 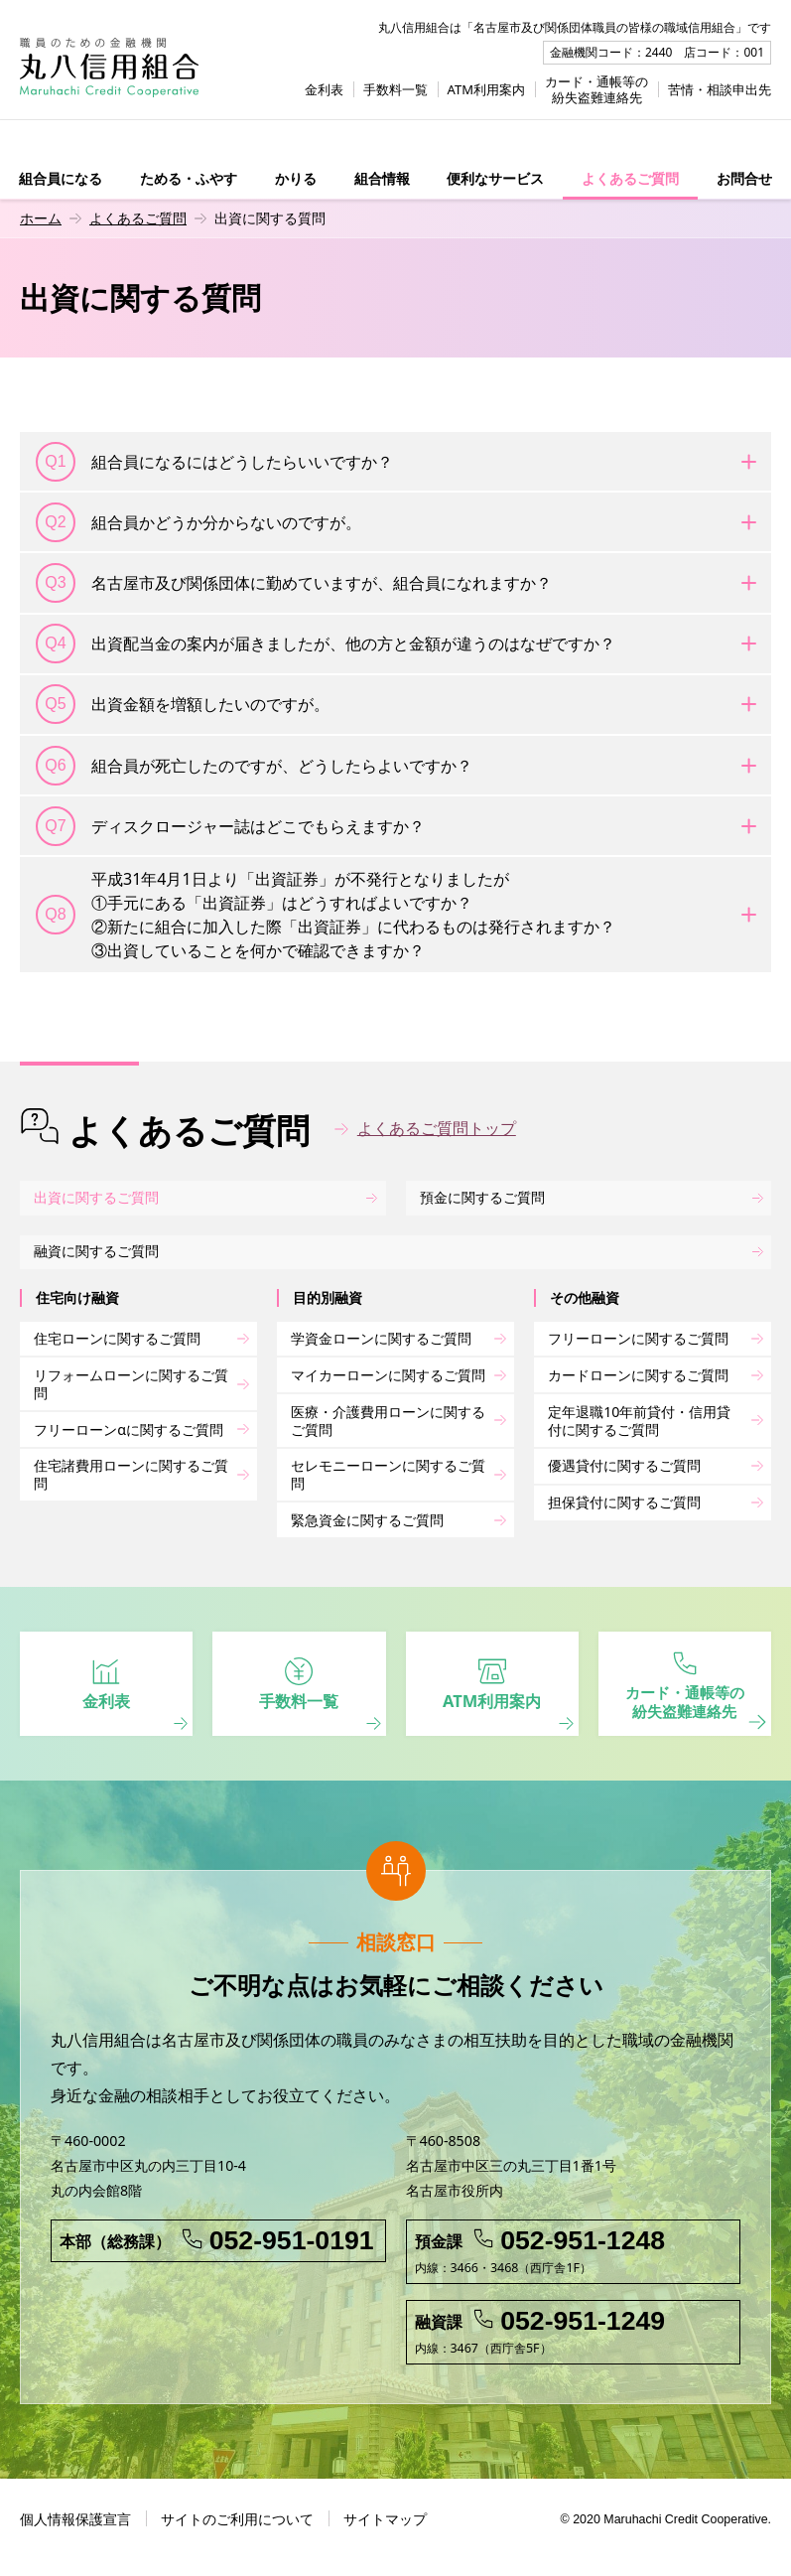 I want to click on 出資配当金の案内が届きましたが、他の方と金額が違うのはなぜですか？, so click(x=325, y=643).